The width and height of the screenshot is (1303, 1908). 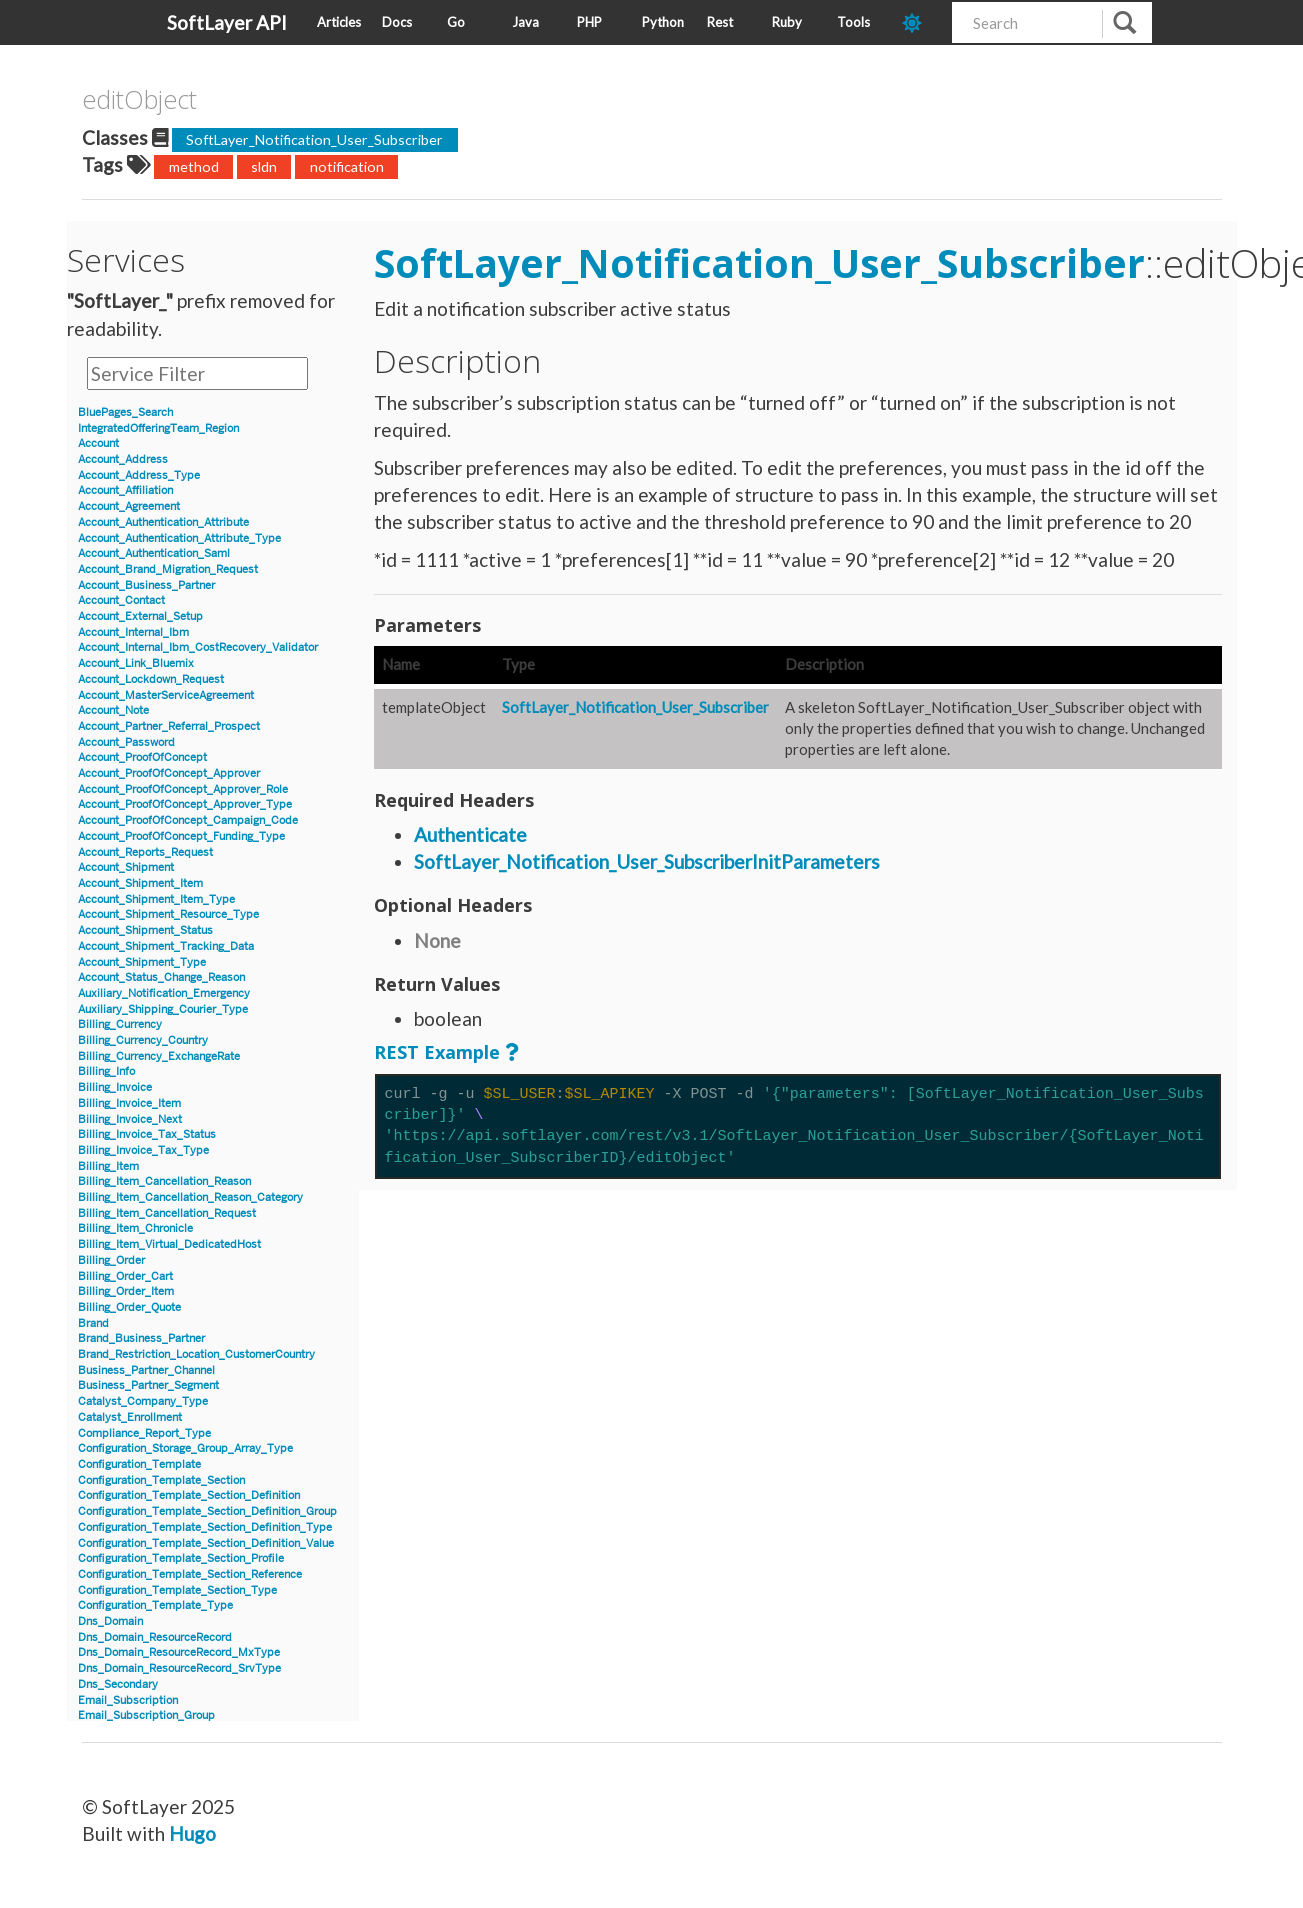 What do you see at coordinates (135, 1228) in the screenshot?
I see `Billing_Item_Chronicle` at bounding box center [135, 1228].